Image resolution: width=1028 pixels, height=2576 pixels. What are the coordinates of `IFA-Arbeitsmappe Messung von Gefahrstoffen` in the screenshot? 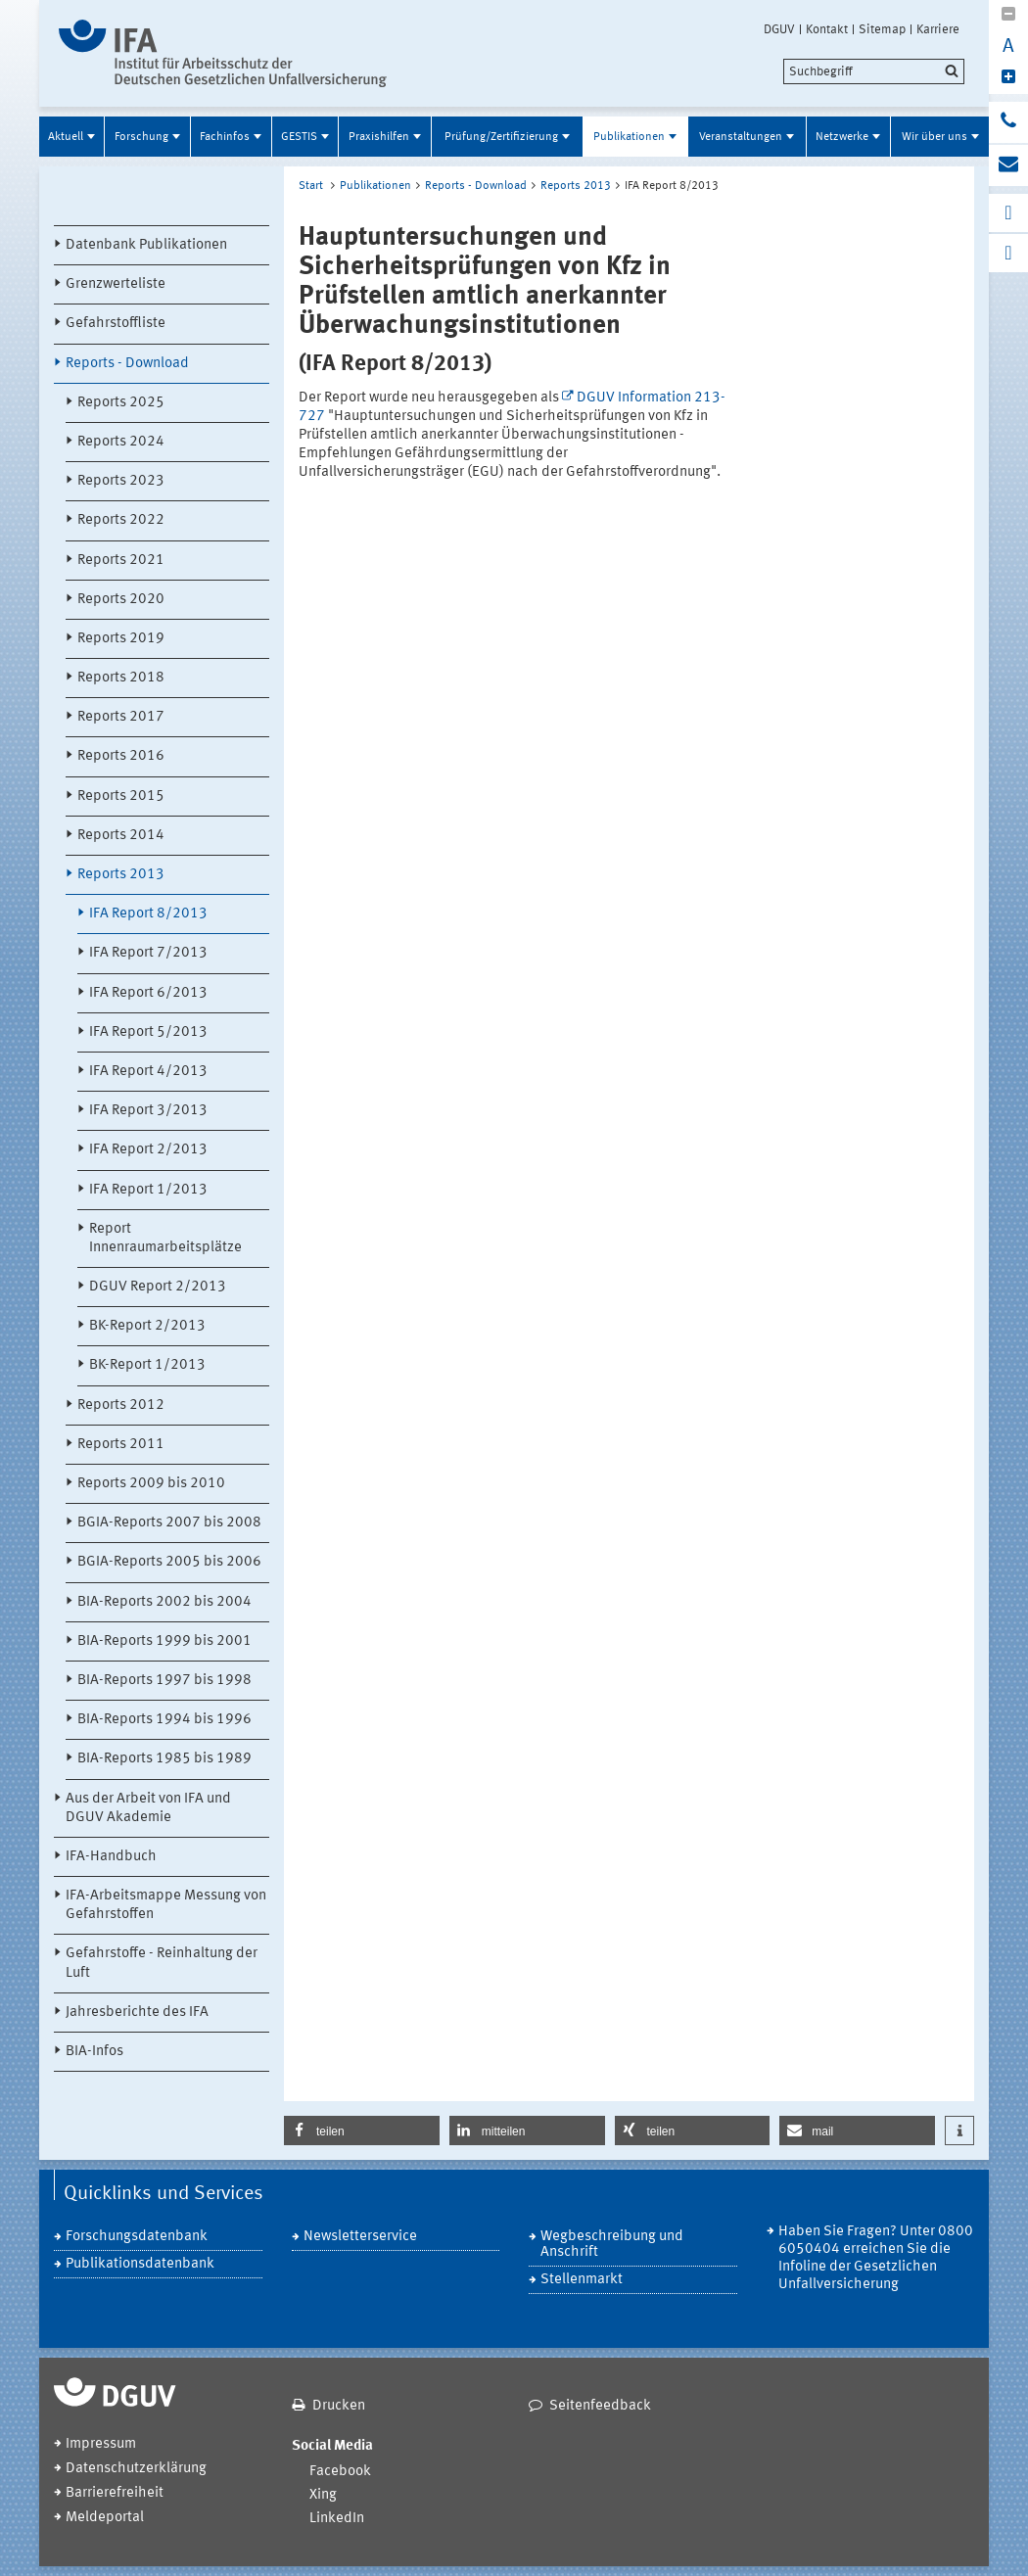 It's located at (166, 1905).